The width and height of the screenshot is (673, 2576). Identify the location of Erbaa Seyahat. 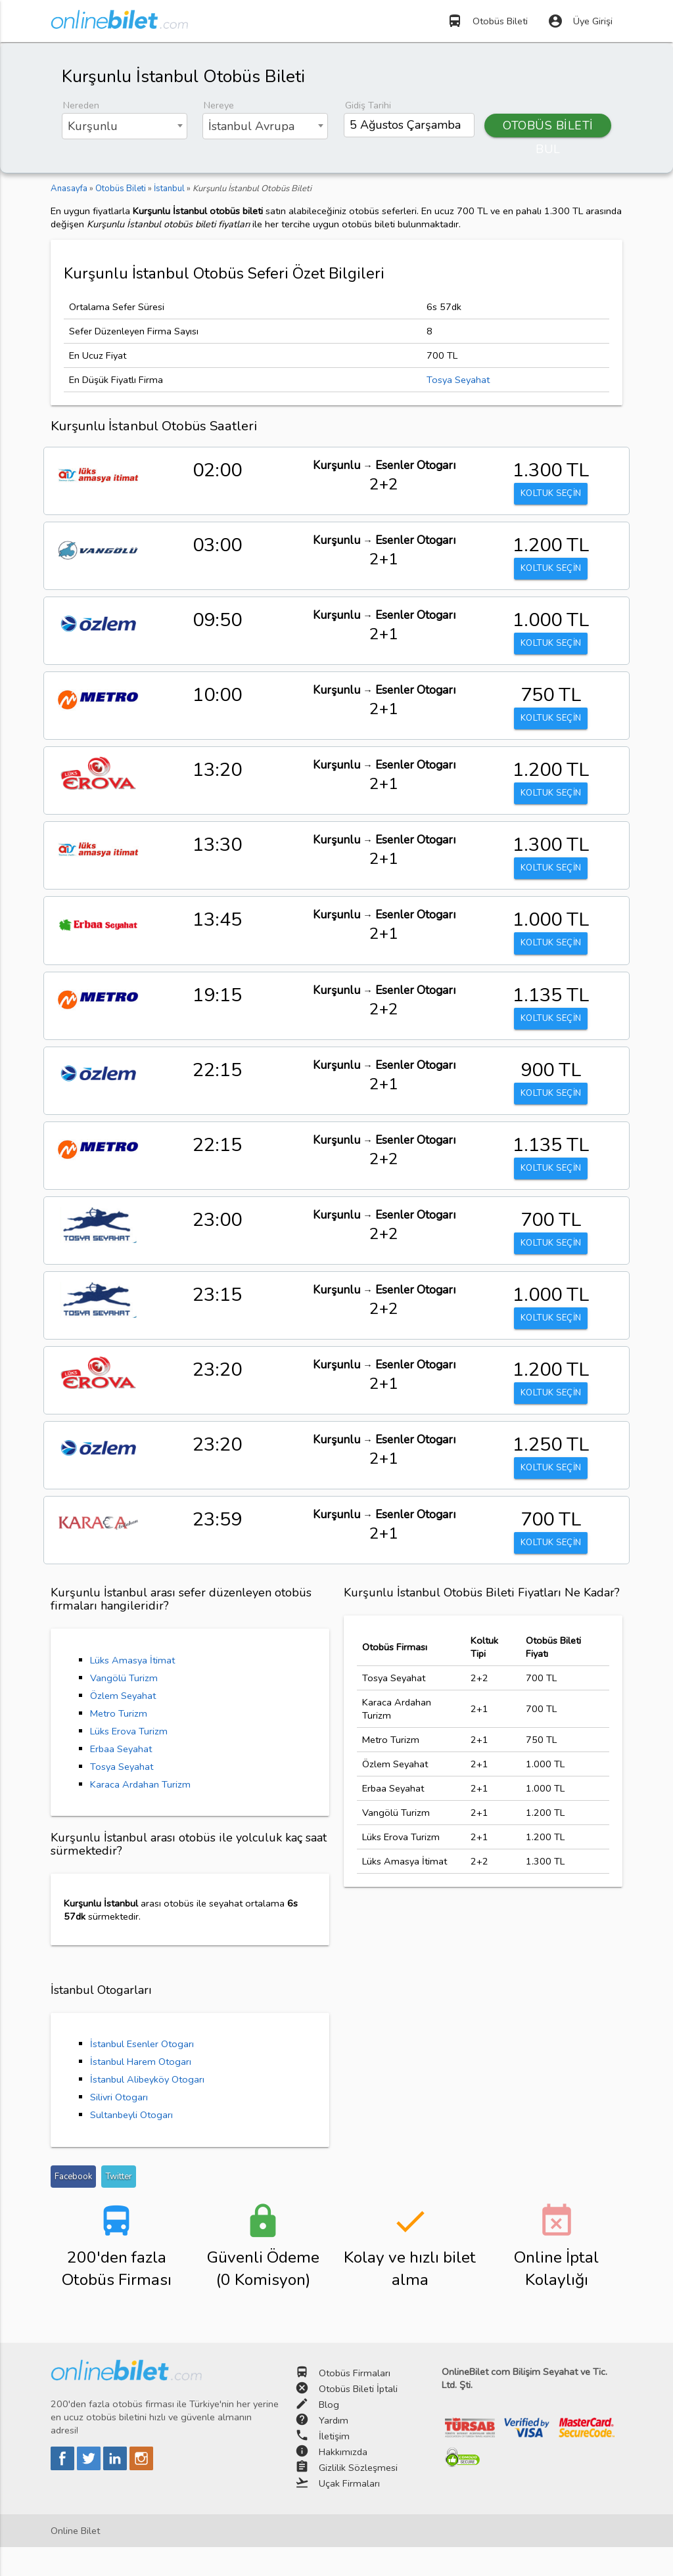
(121, 1777).